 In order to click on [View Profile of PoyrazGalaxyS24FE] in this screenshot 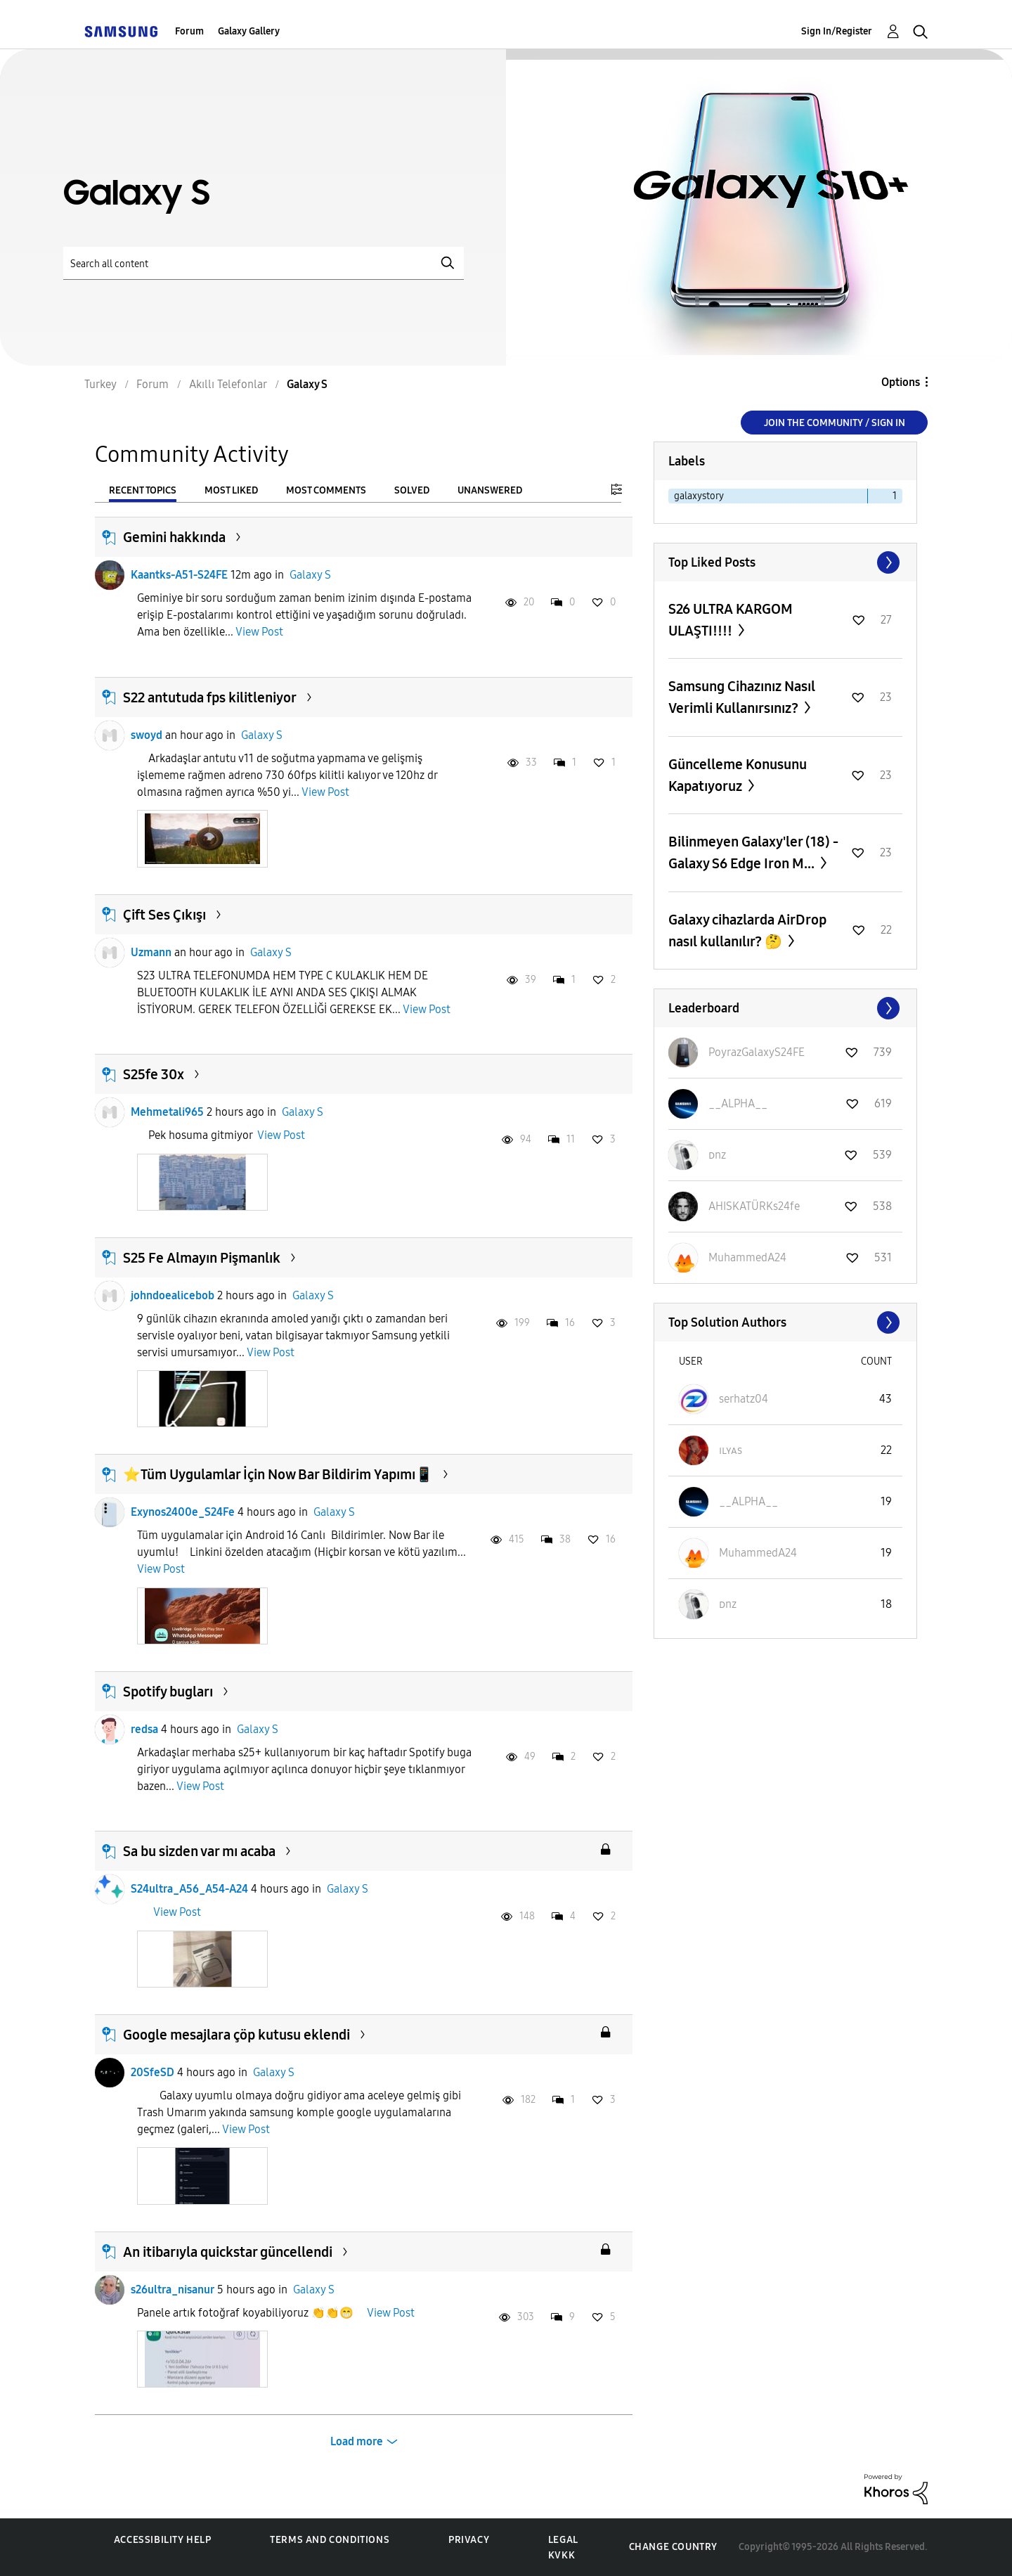, I will do `click(756, 1052)`.